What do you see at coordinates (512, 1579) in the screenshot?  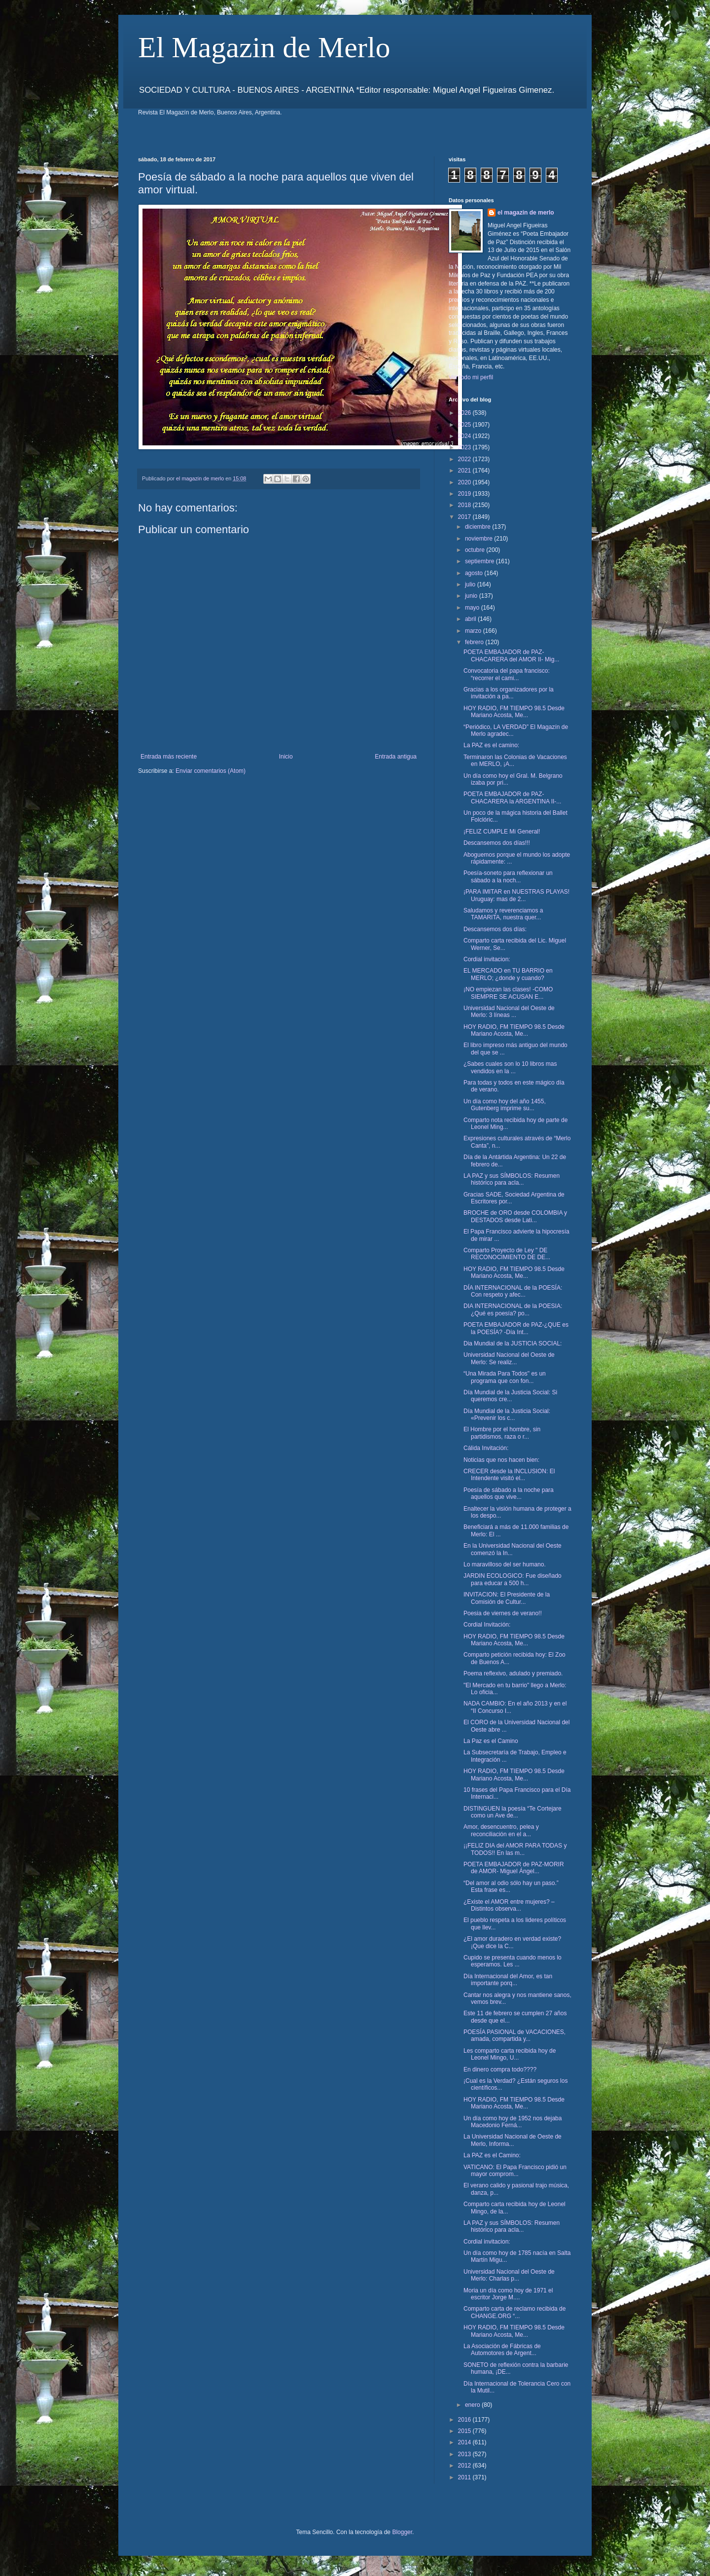 I see `JARDIN ECOLOGICO: Fue diseñado para educar a 500 h...` at bounding box center [512, 1579].